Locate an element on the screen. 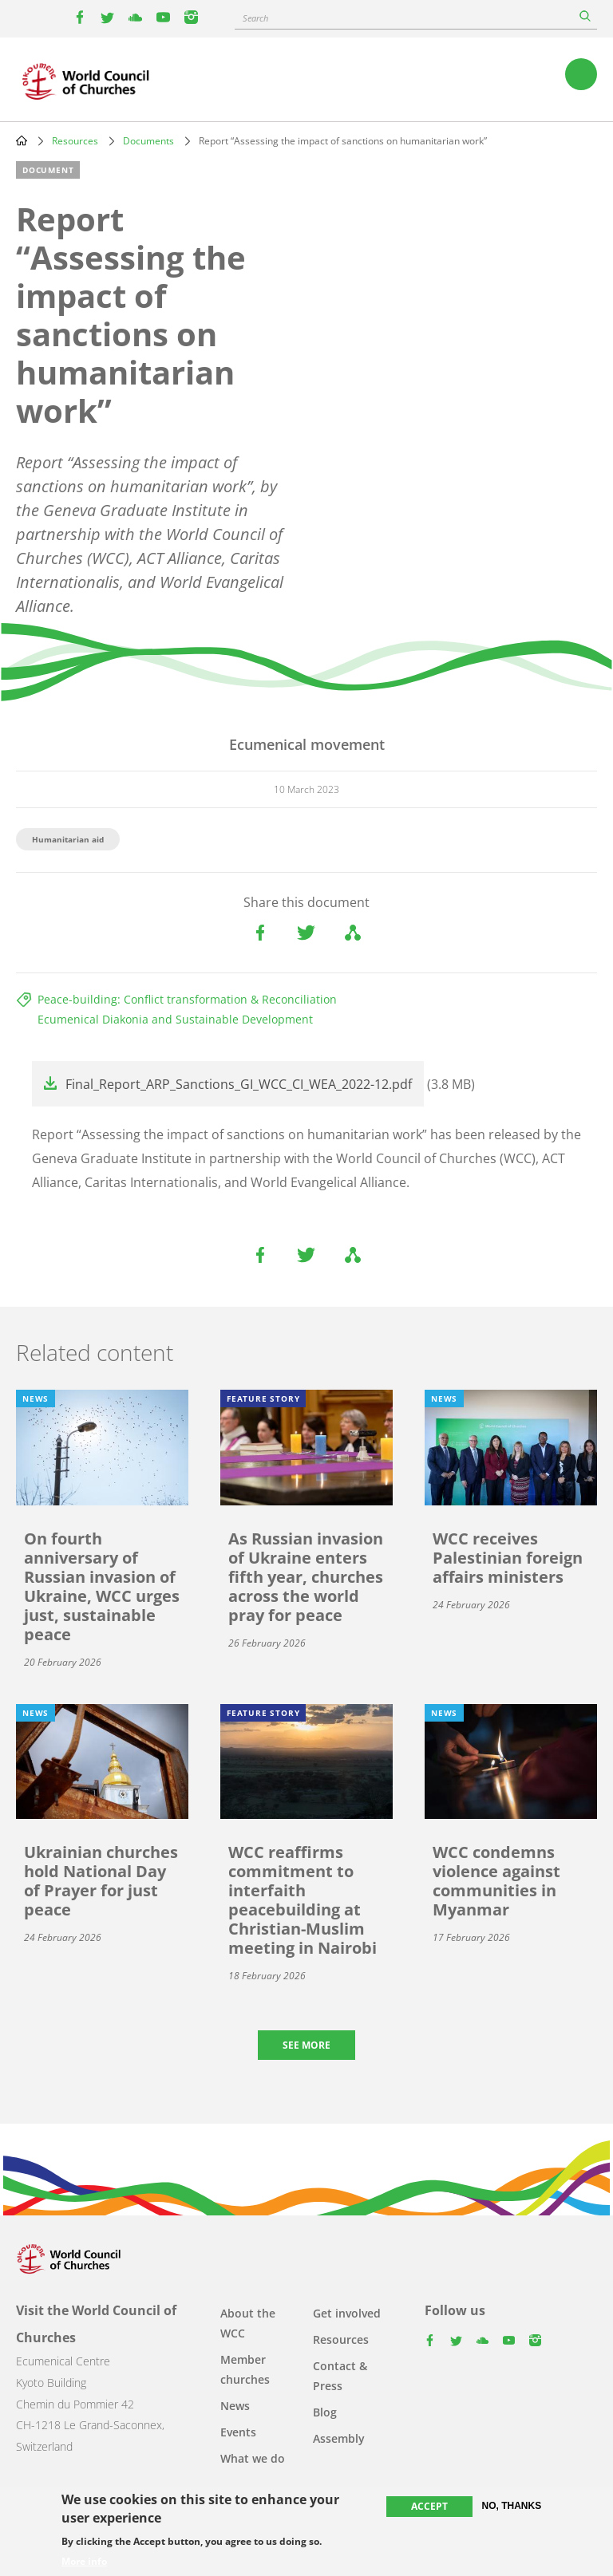 Image resolution: width=613 pixels, height=2576 pixels. Blog is located at coordinates (325, 2412).